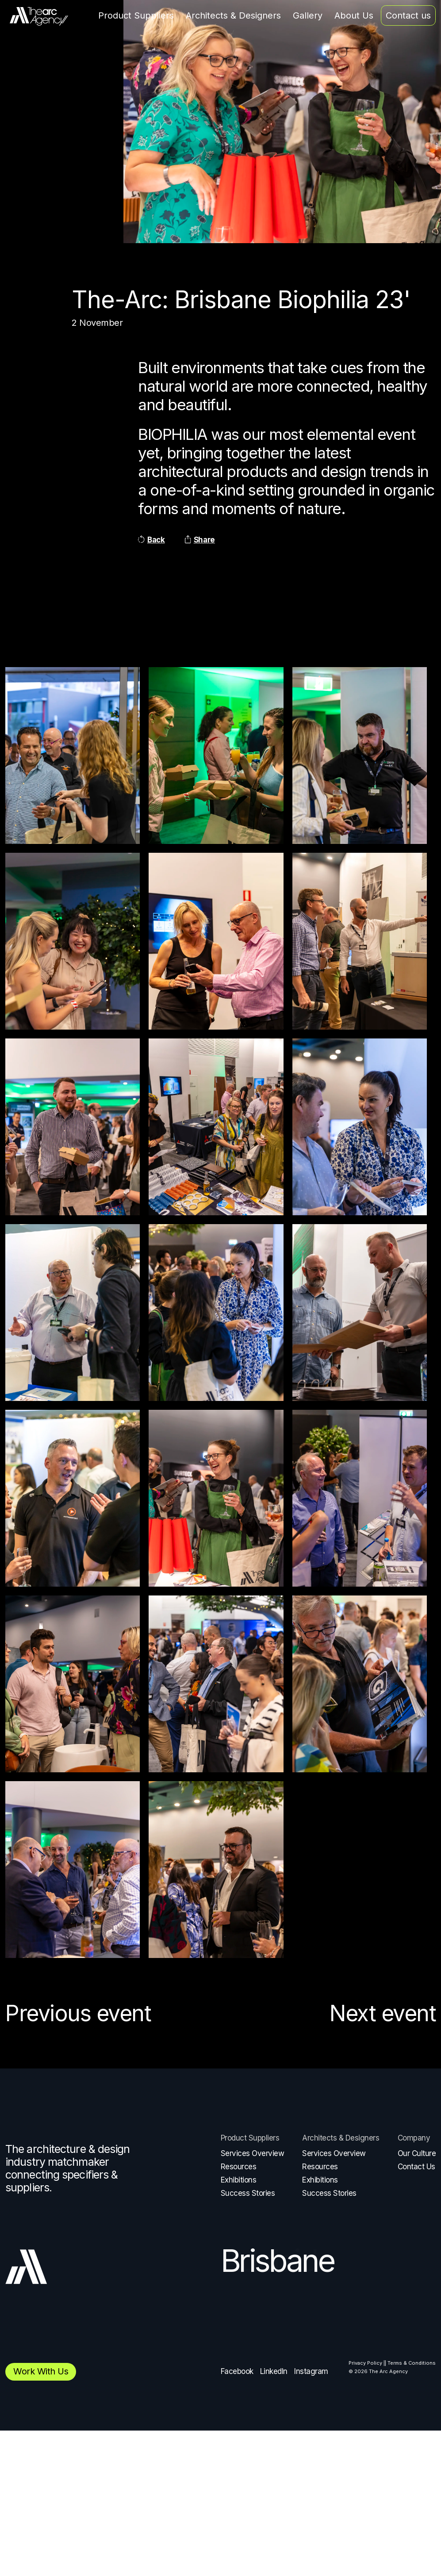 Image resolution: width=441 pixels, height=2576 pixels. What do you see at coordinates (78, 2013) in the screenshot?
I see `Previous event` at bounding box center [78, 2013].